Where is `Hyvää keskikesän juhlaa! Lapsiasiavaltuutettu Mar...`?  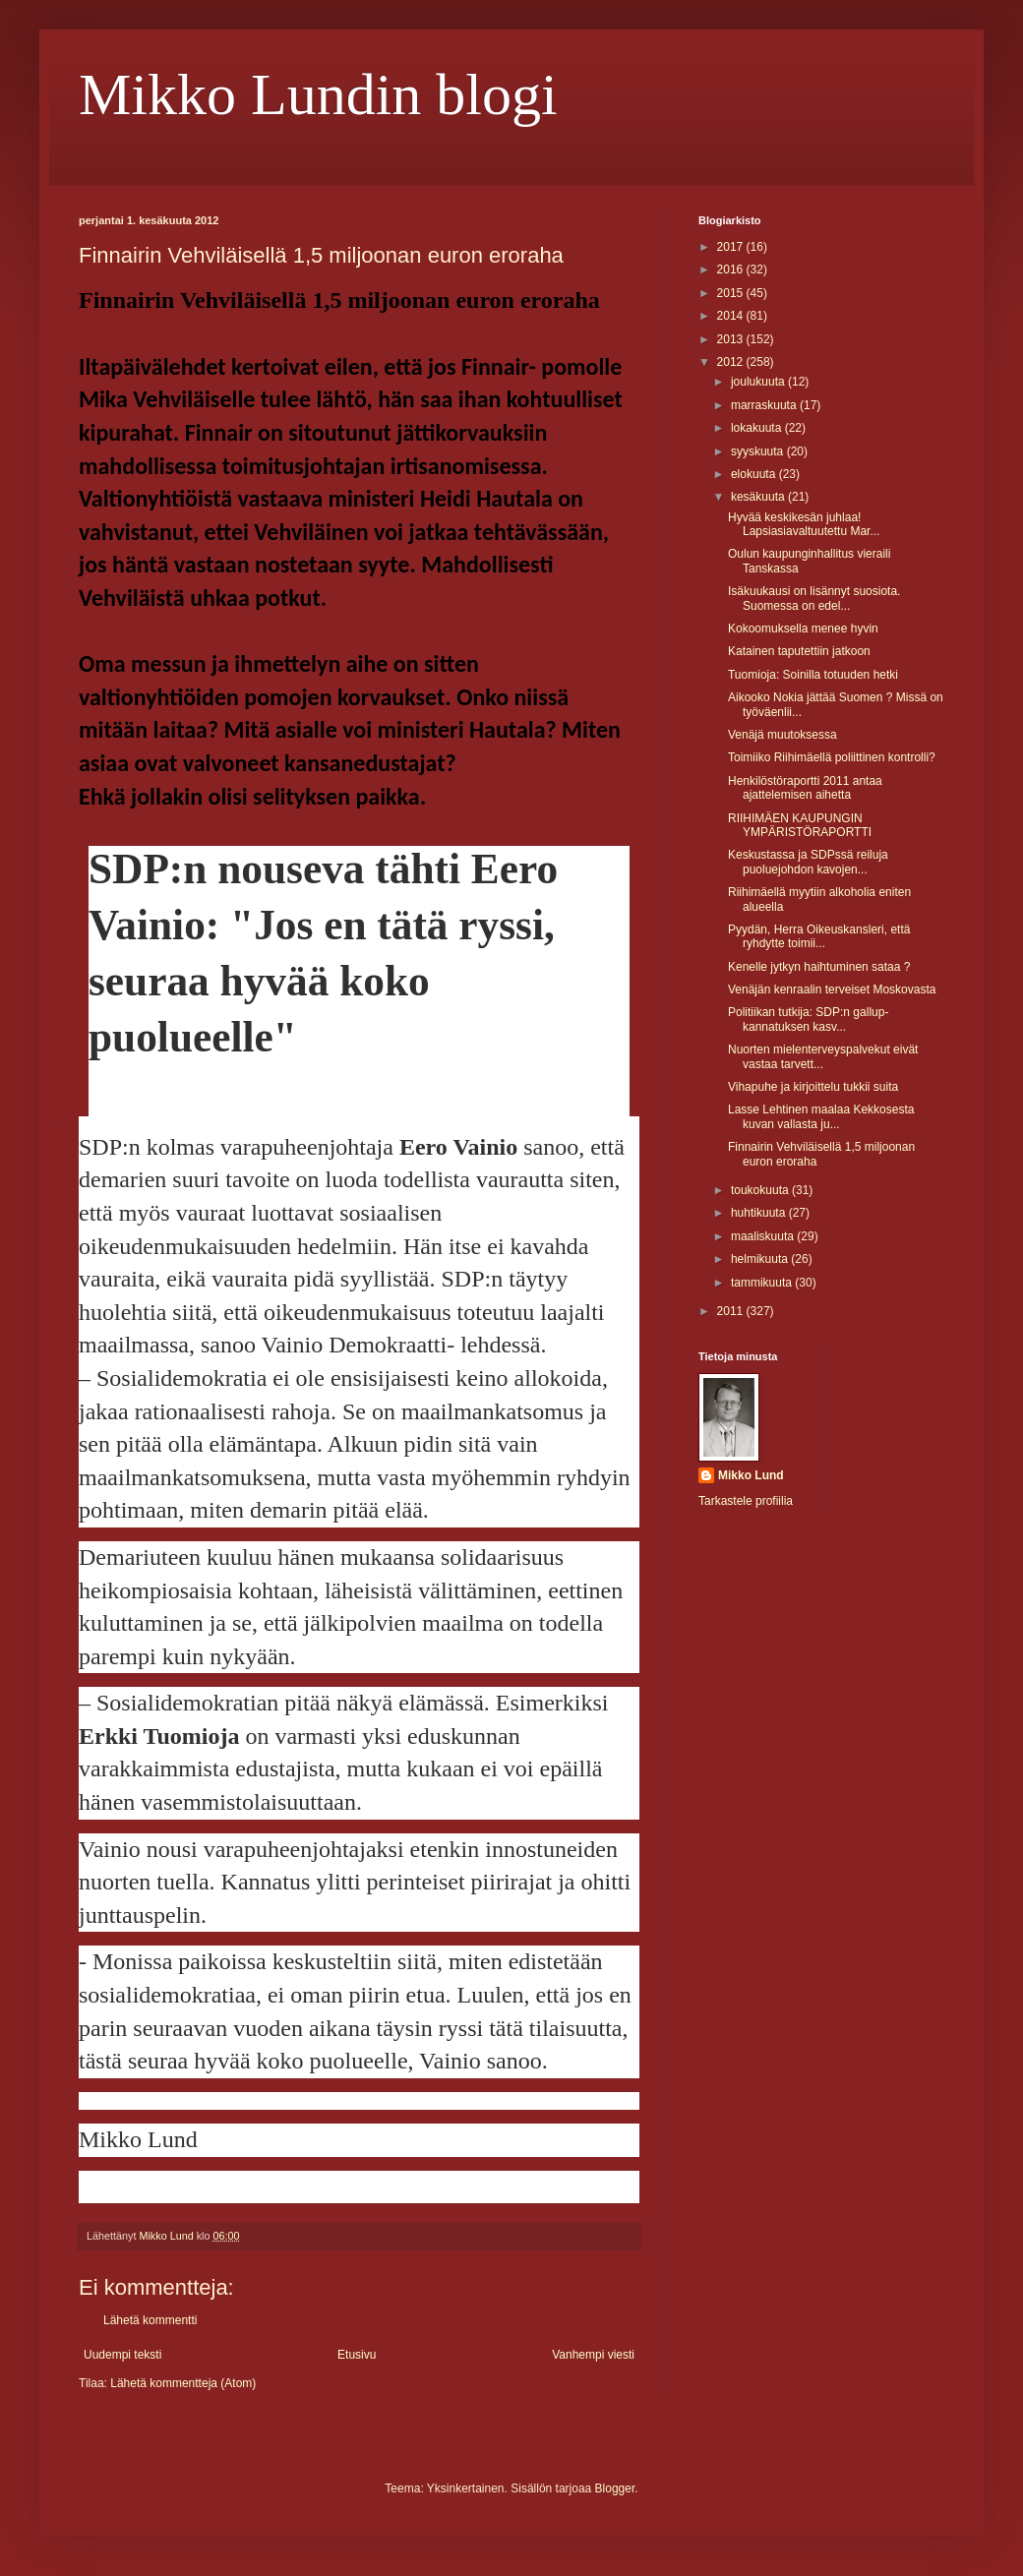 Hyvää keskikesän juhlaa! Lapsiasiavaltuutettu Mar... is located at coordinates (803, 524).